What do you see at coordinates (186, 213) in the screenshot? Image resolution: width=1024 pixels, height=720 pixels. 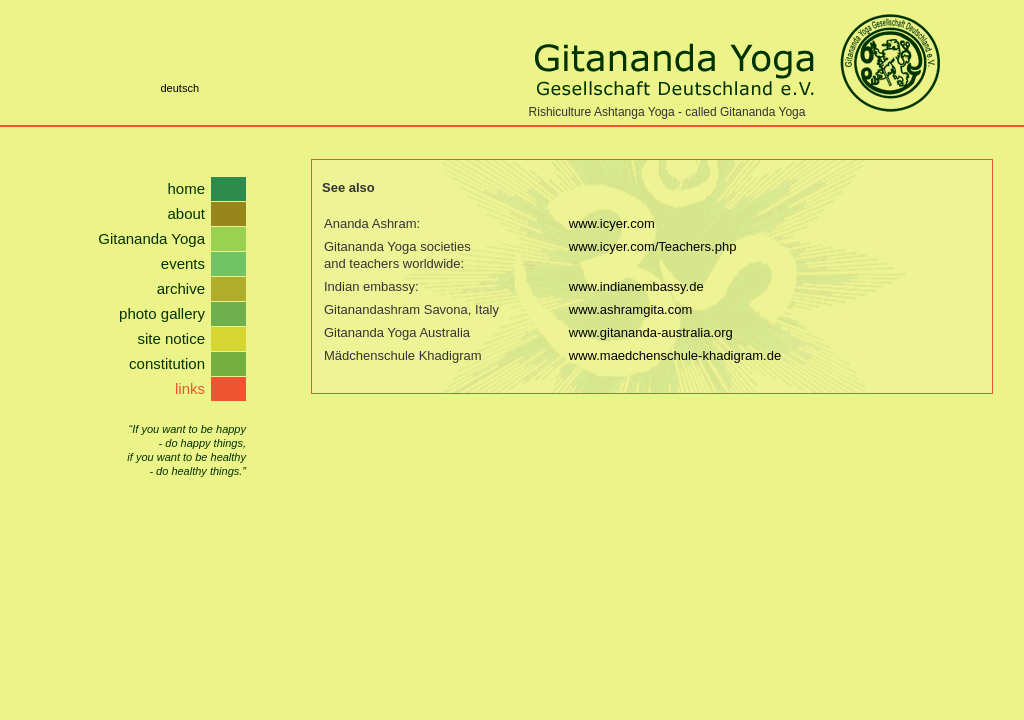 I see `about` at bounding box center [186, 213].